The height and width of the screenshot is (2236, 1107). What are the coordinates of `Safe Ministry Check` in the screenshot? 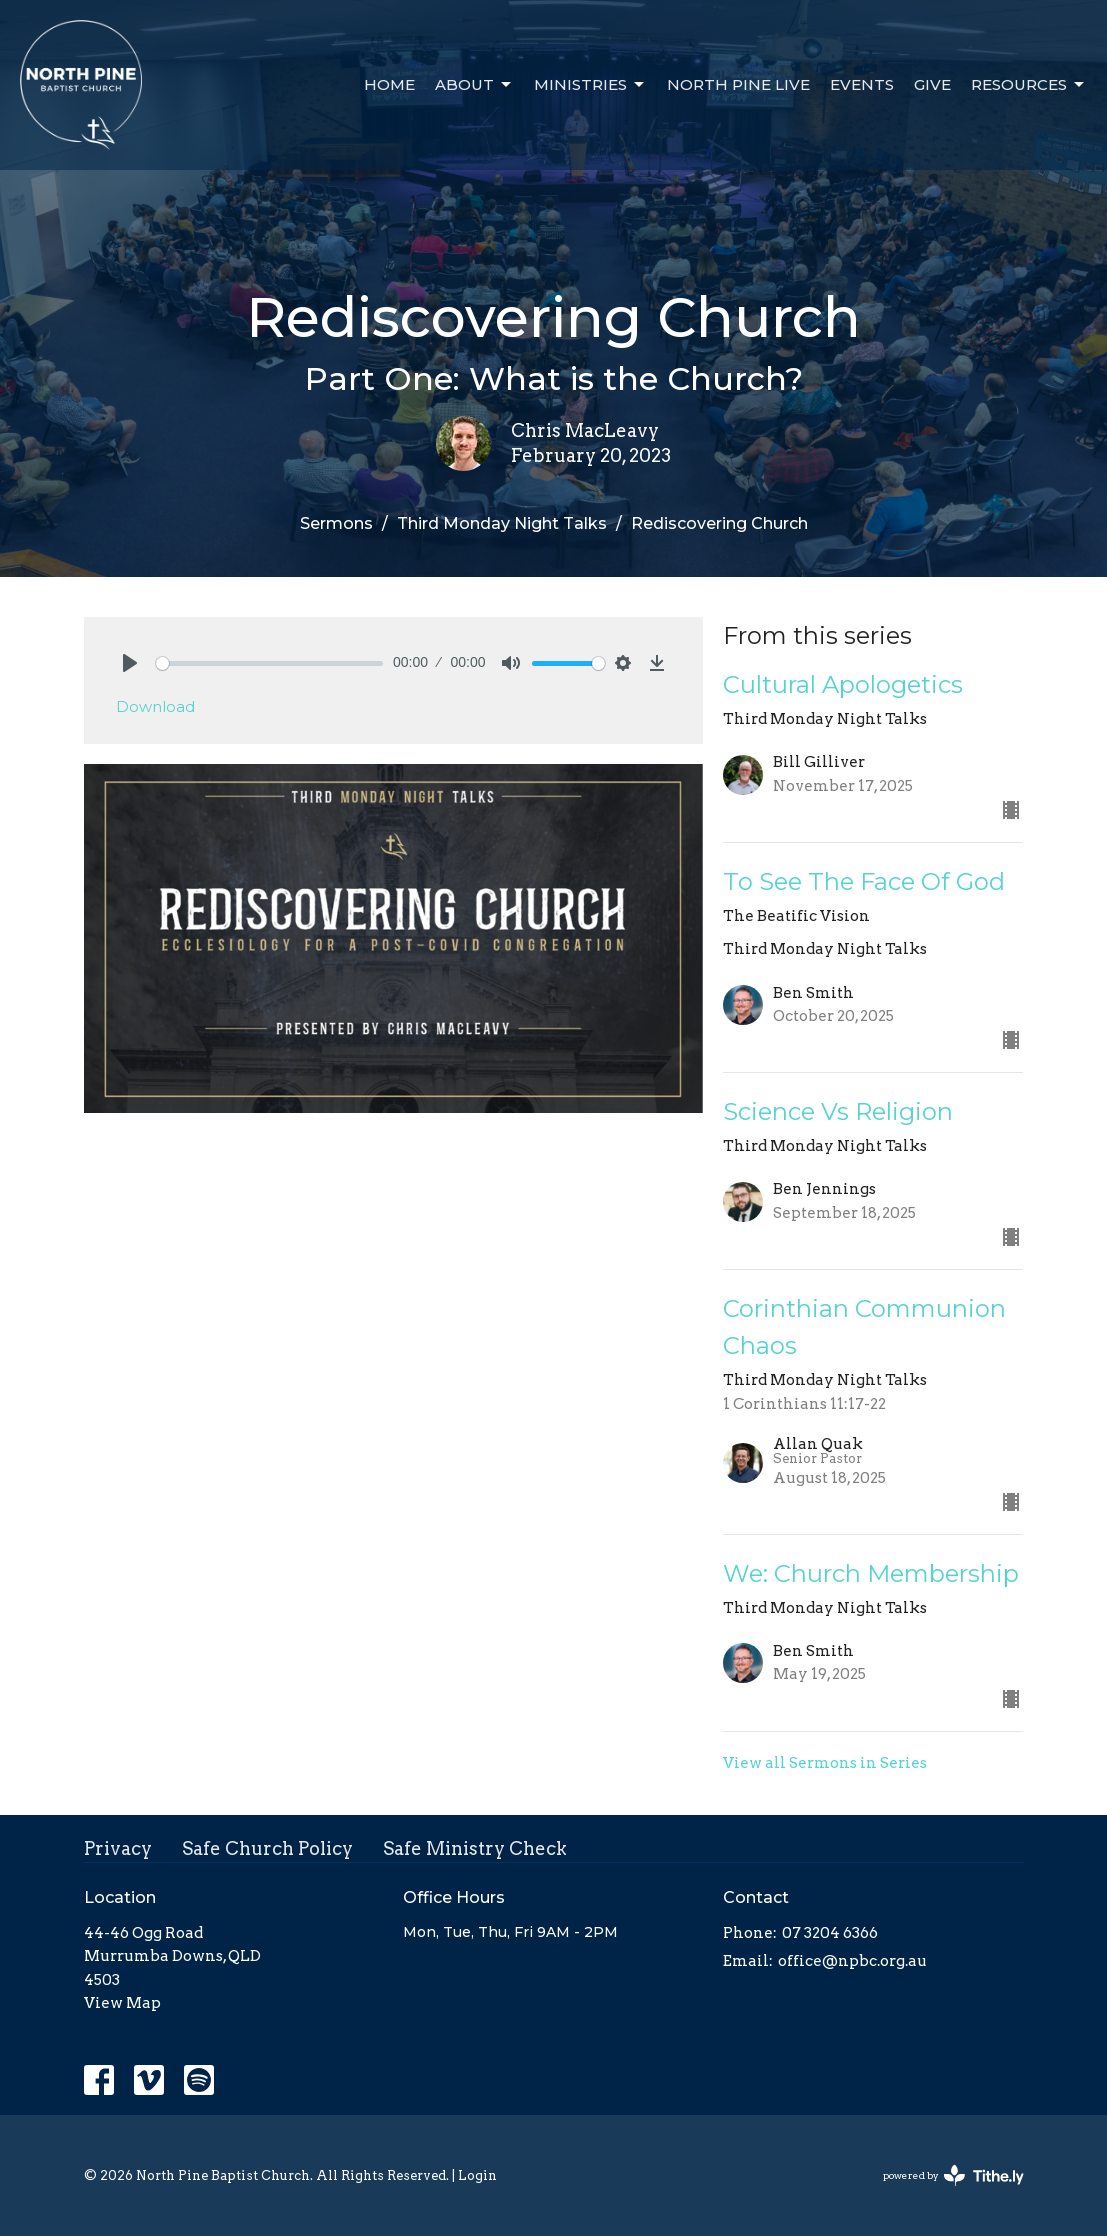 It's located at (475, 1848).